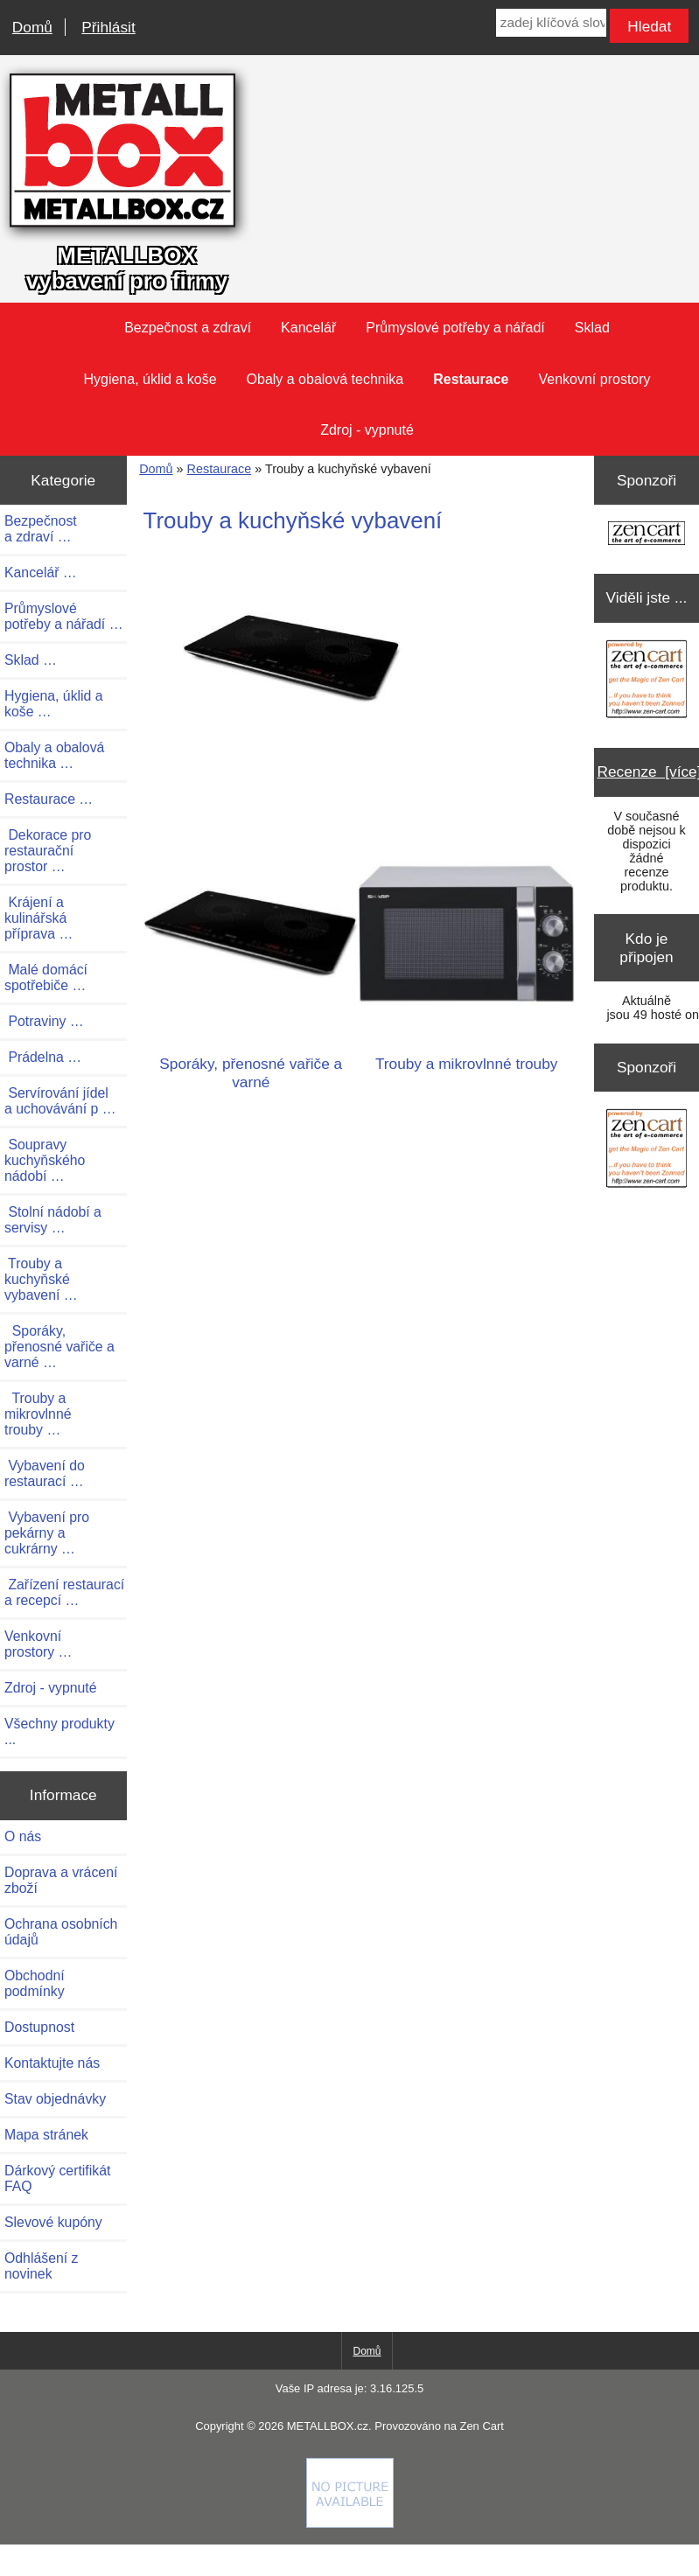  What do you see at coordinates (59, 1731) in the screenshot?
I see `Všechny produkty ...` at bounding box center [59, 1731].